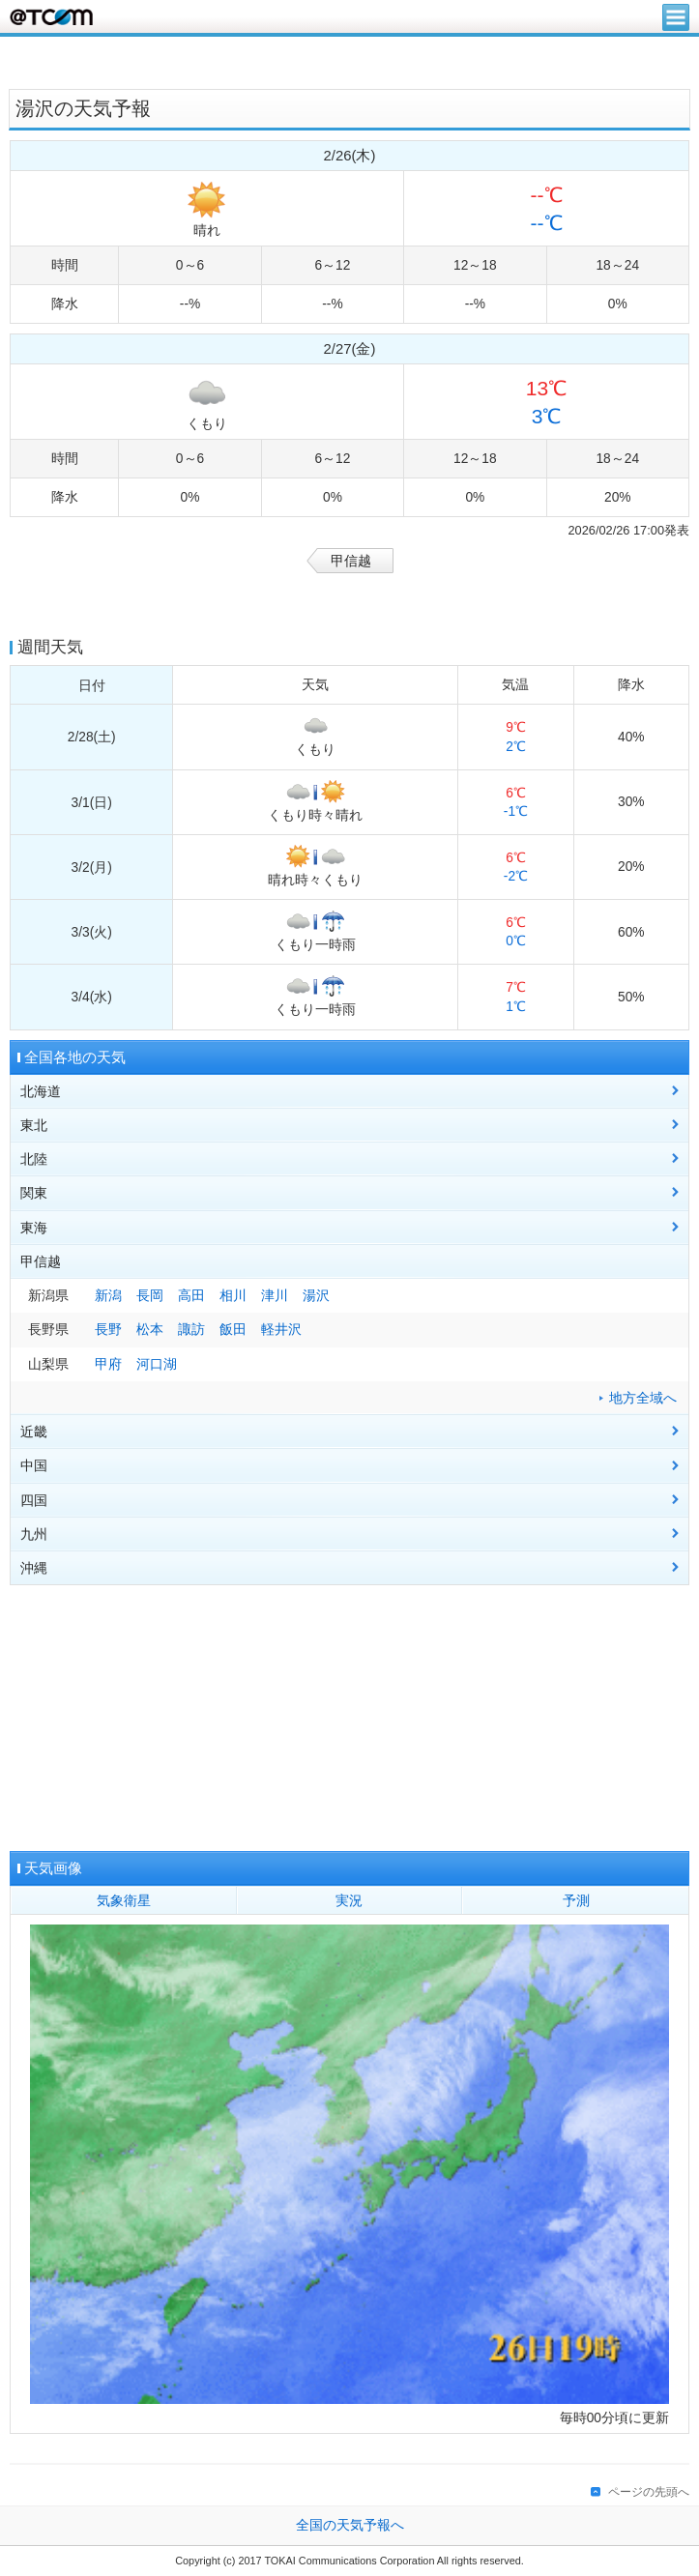 The height and width of the screenshot is (2576, 699). Describe the element at coordinates (643, 1398) in the screenshot. I see `地方全域へ` at that location.